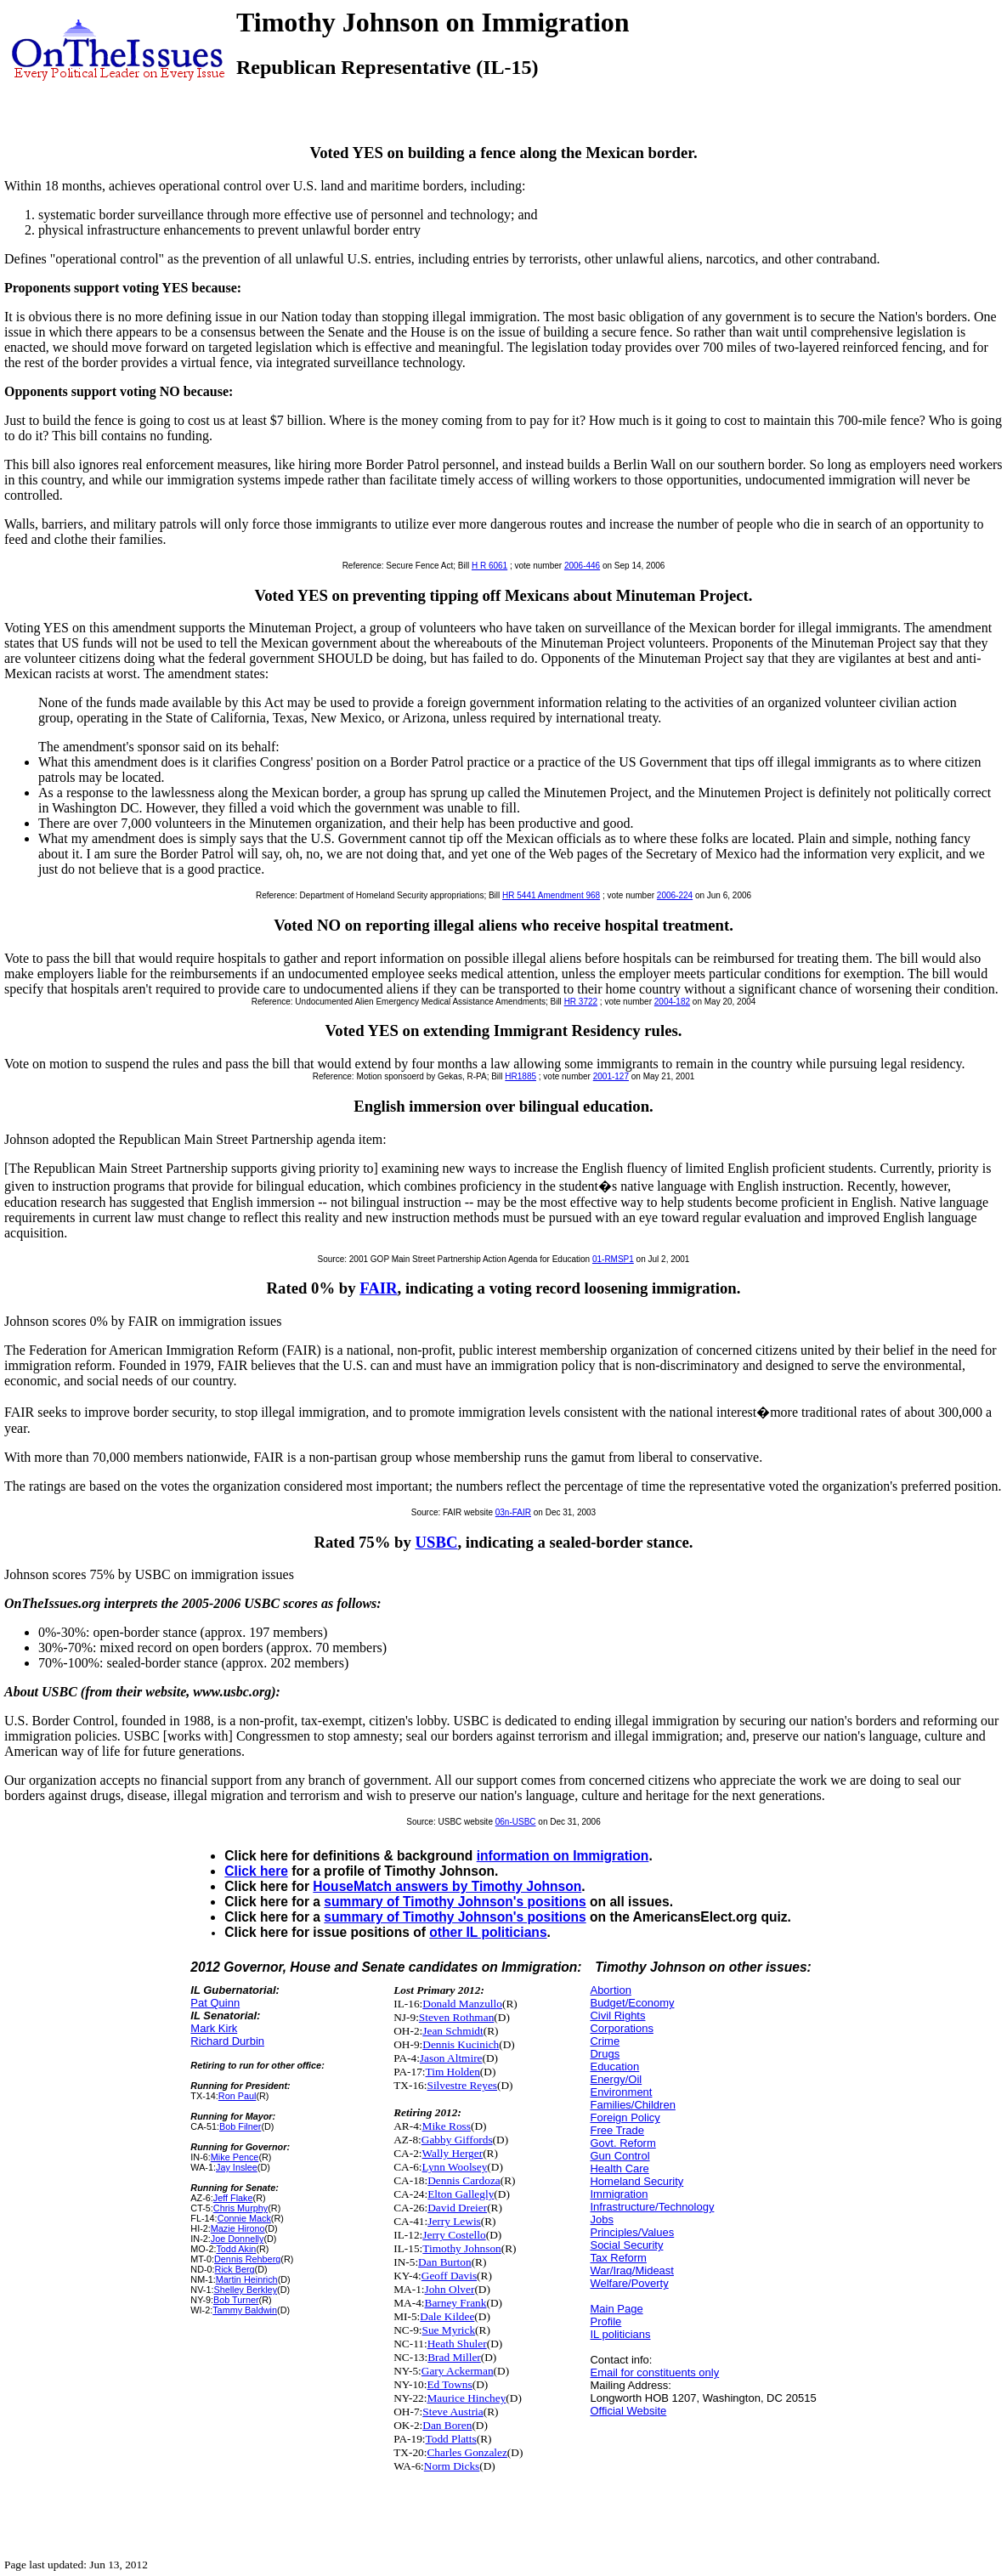  Describe the element at coordinates (235, 2269) in the screenshot. I see `Rick Berg` at that location.